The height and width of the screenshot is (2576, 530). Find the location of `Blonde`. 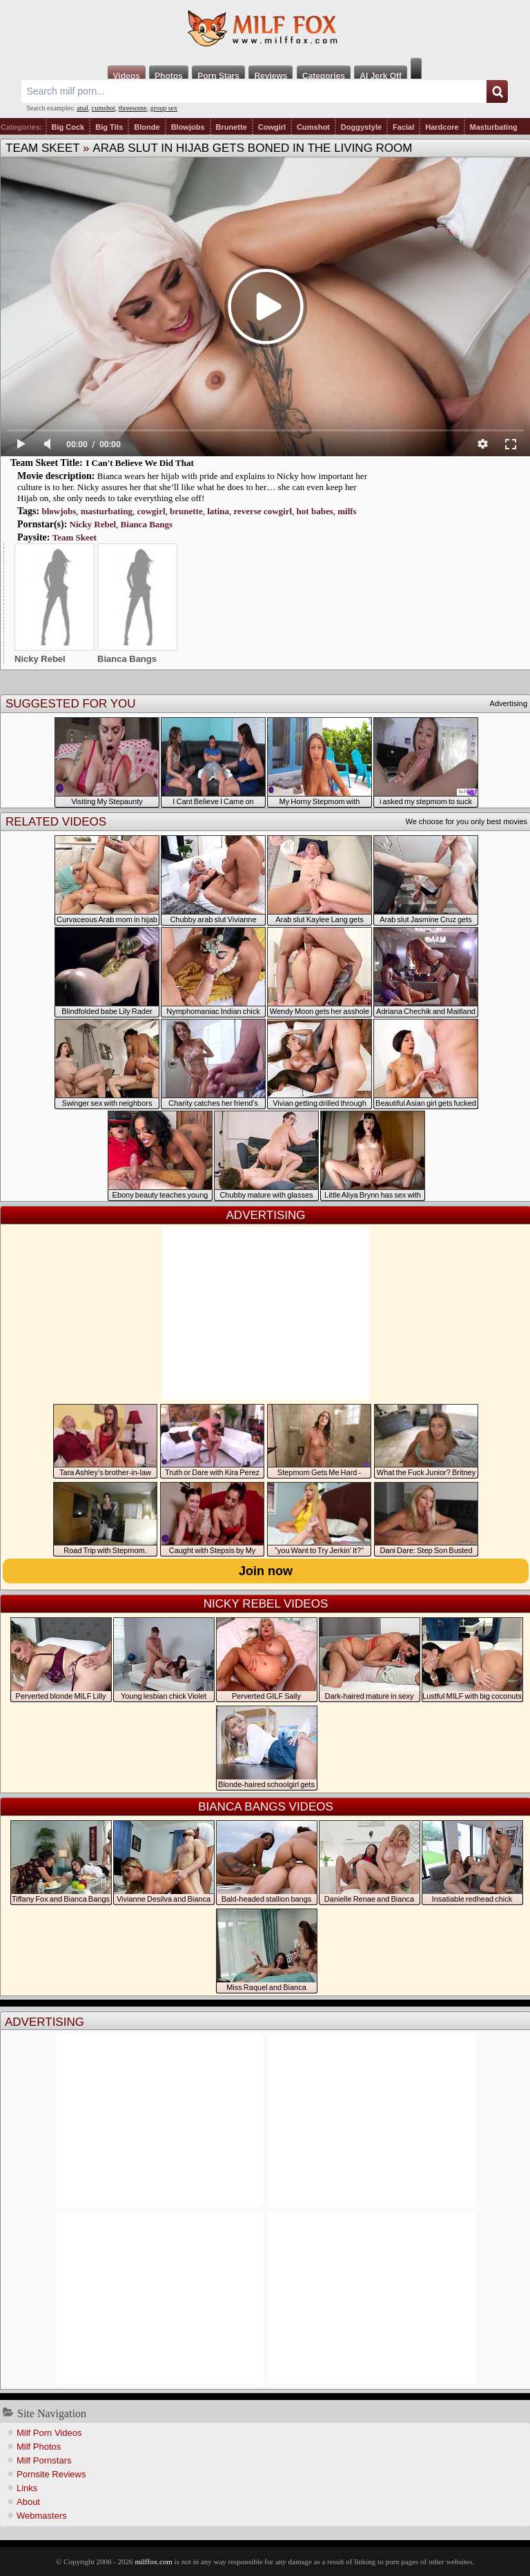

Blonde is located at coordinates (146, 127).